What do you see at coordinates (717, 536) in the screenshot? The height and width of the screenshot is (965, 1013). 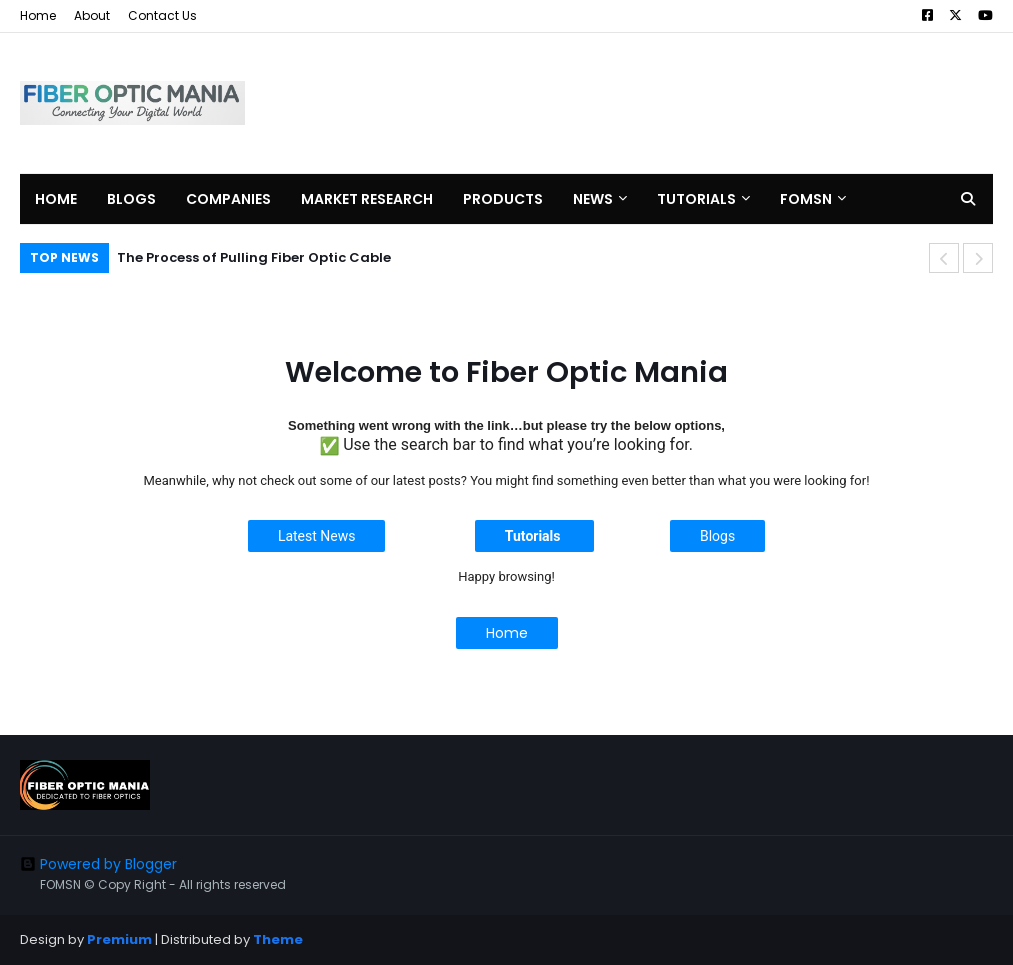 I see `Blogs` at bounding box center [717, 536].